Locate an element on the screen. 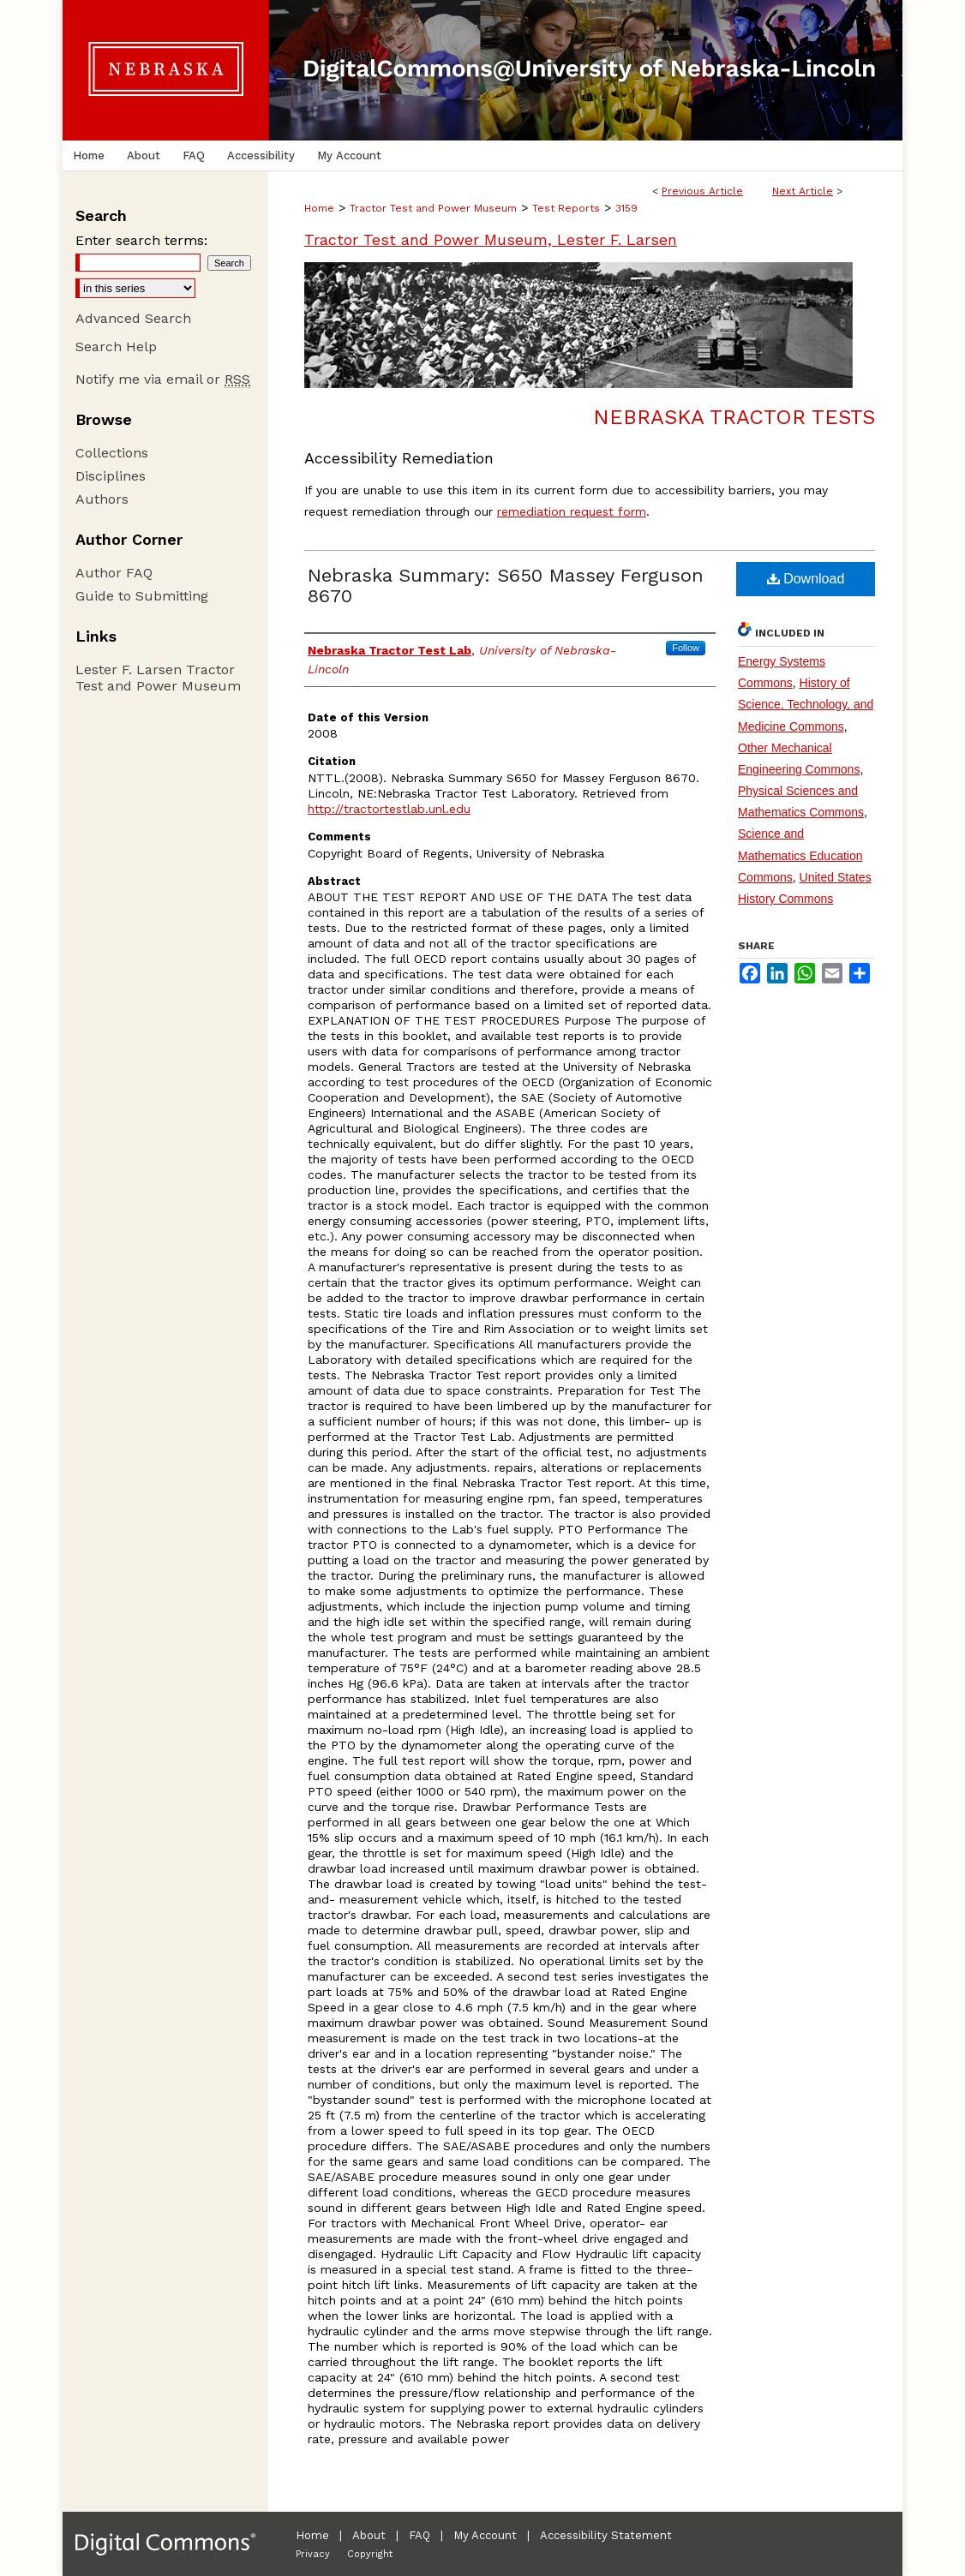  Follow is located at coordinates (685, 648).